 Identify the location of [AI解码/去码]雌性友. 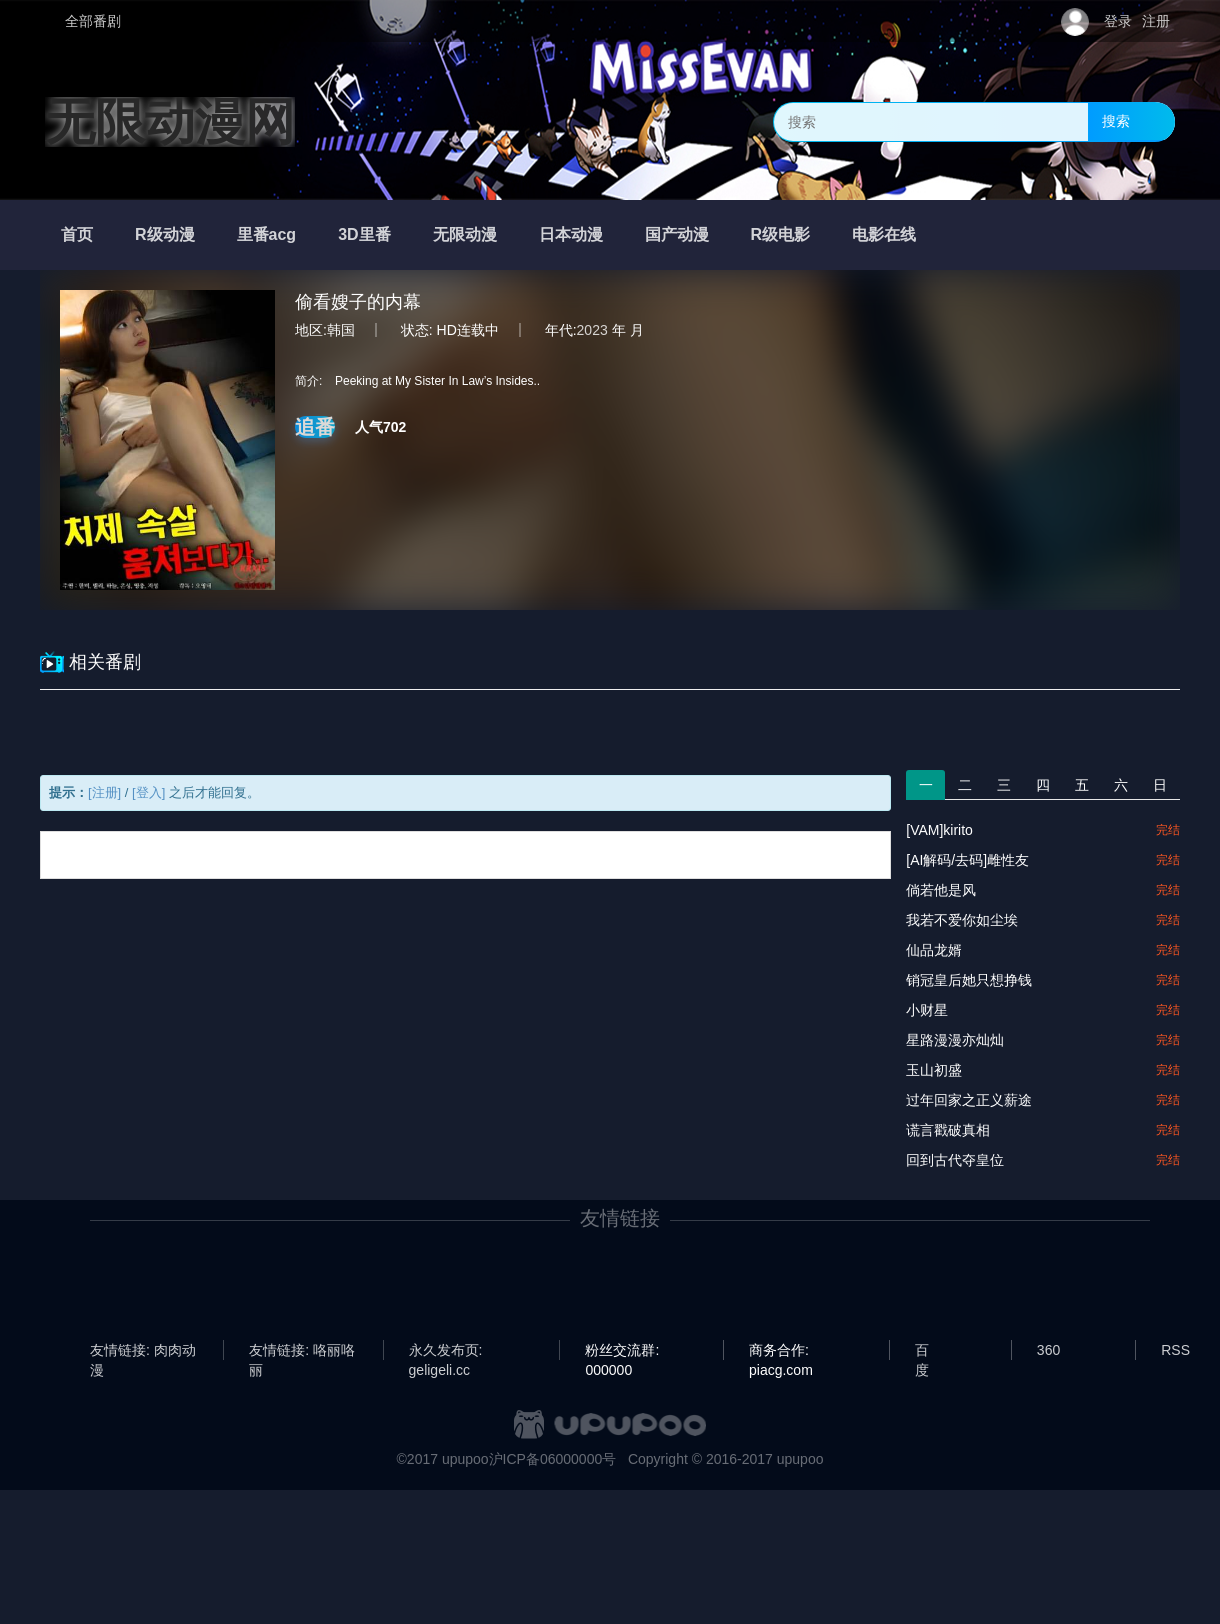
(967, 860).